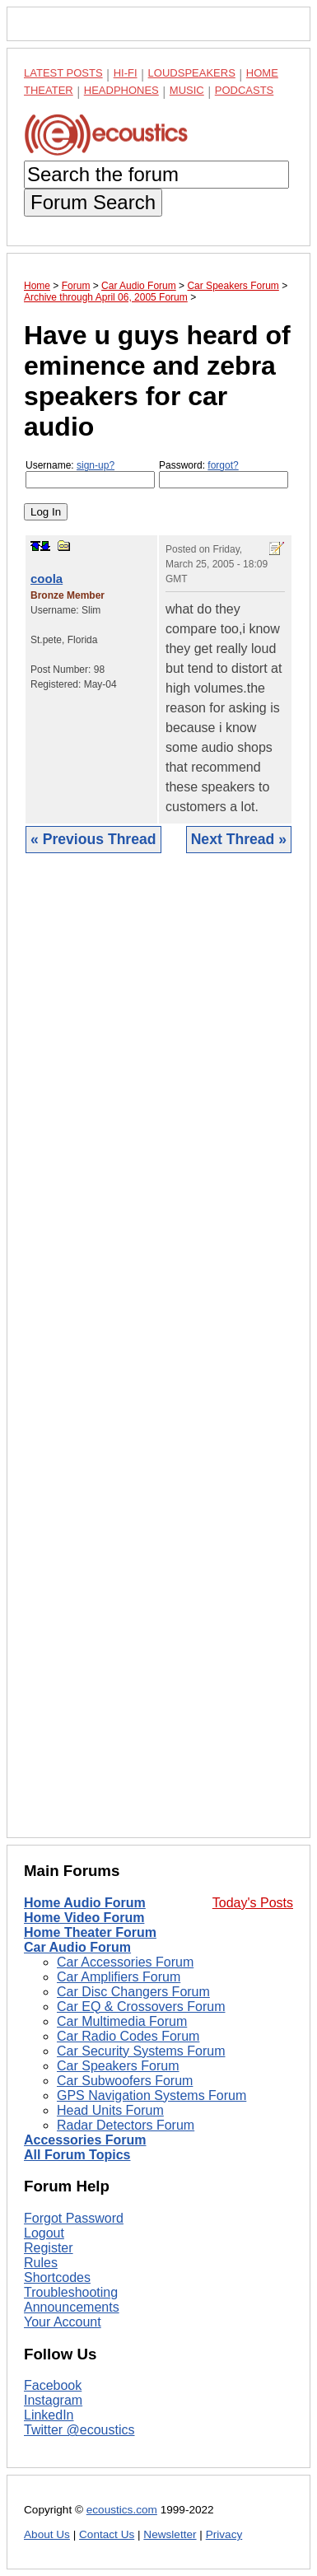 The width and height of the screenshot is (317, 2576). What do you see at coordinates (128, 2036) in the screenshot?
I see `Car Radio Codes Forum` at bounding box center [128, 2036].